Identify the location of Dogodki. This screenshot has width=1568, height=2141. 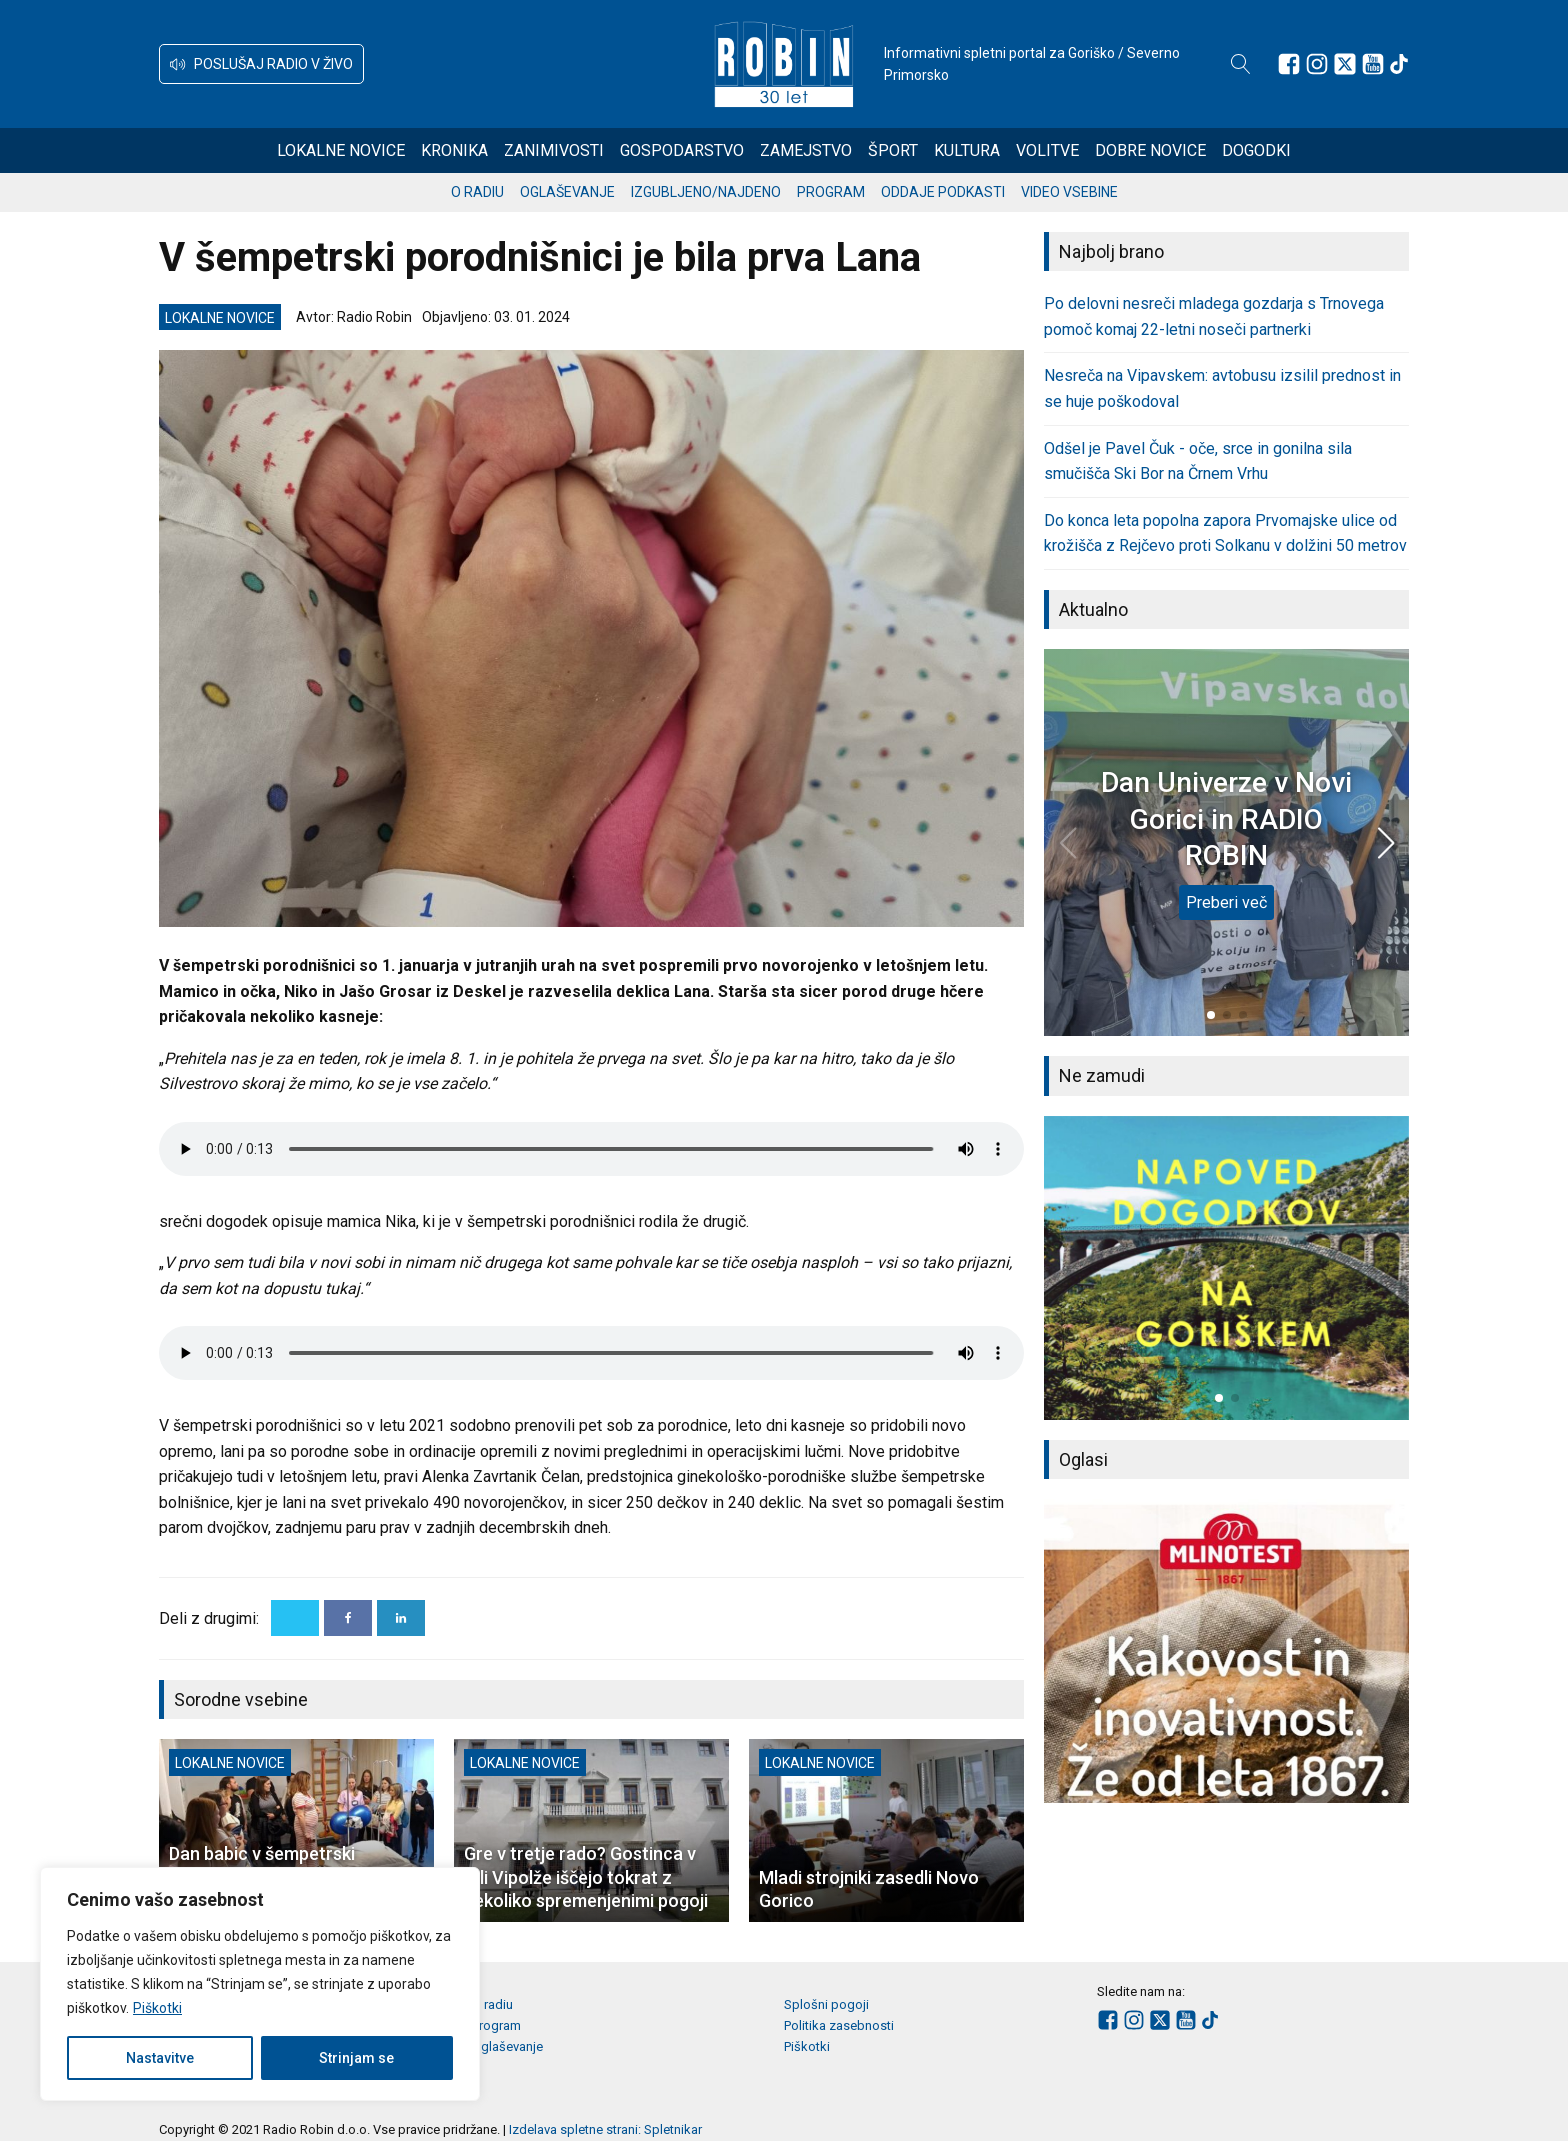
(1256, 150).